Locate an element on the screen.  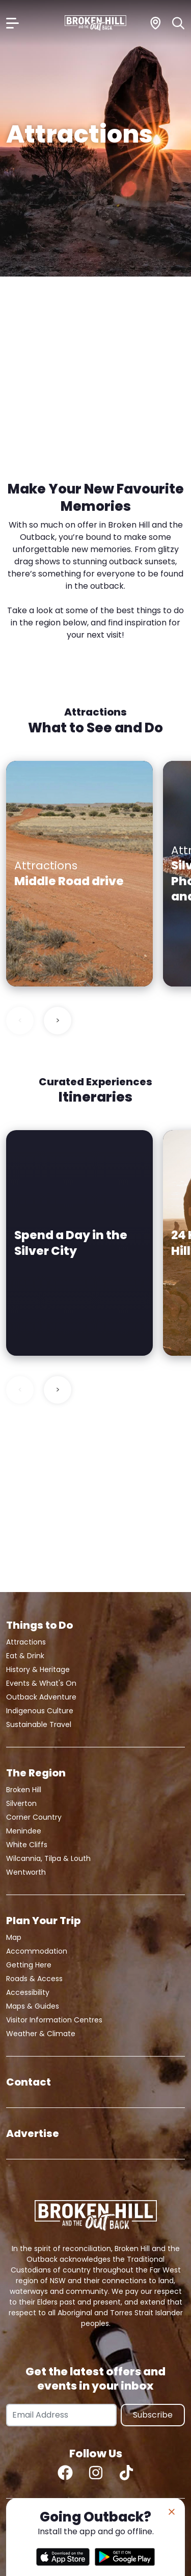
Attractions is located at coordinates (26, 1642).